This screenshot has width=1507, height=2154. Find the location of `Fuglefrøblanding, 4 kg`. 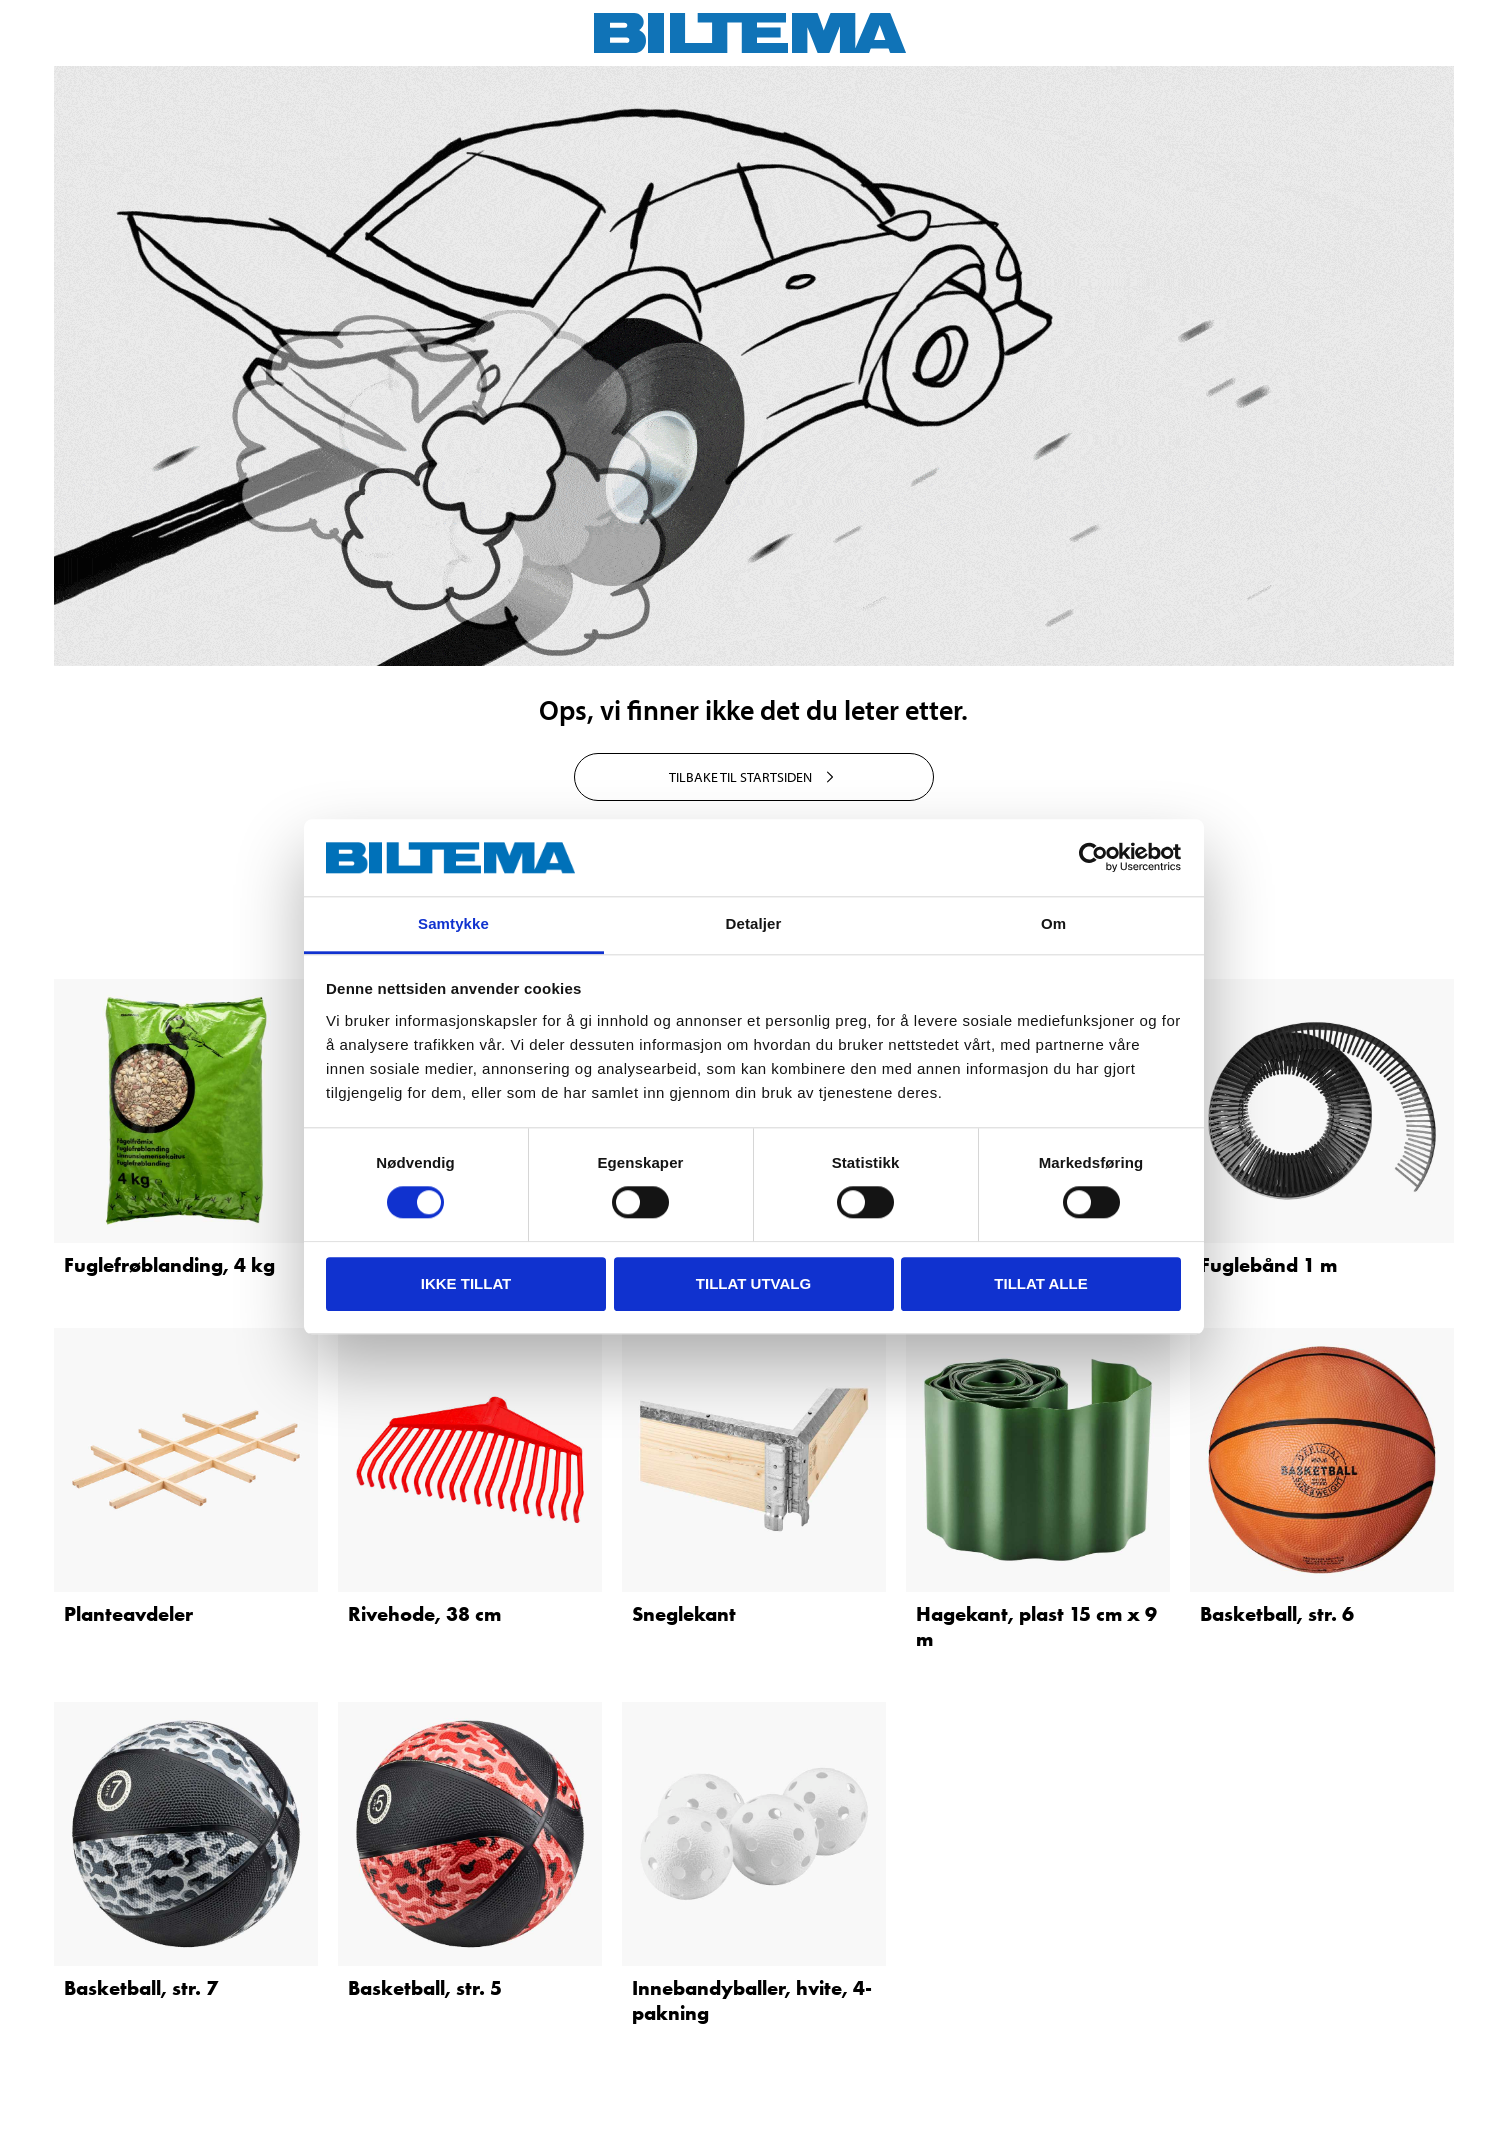

Fuglefrøblanding, 4 kg is located at coordinates (169, 1265).